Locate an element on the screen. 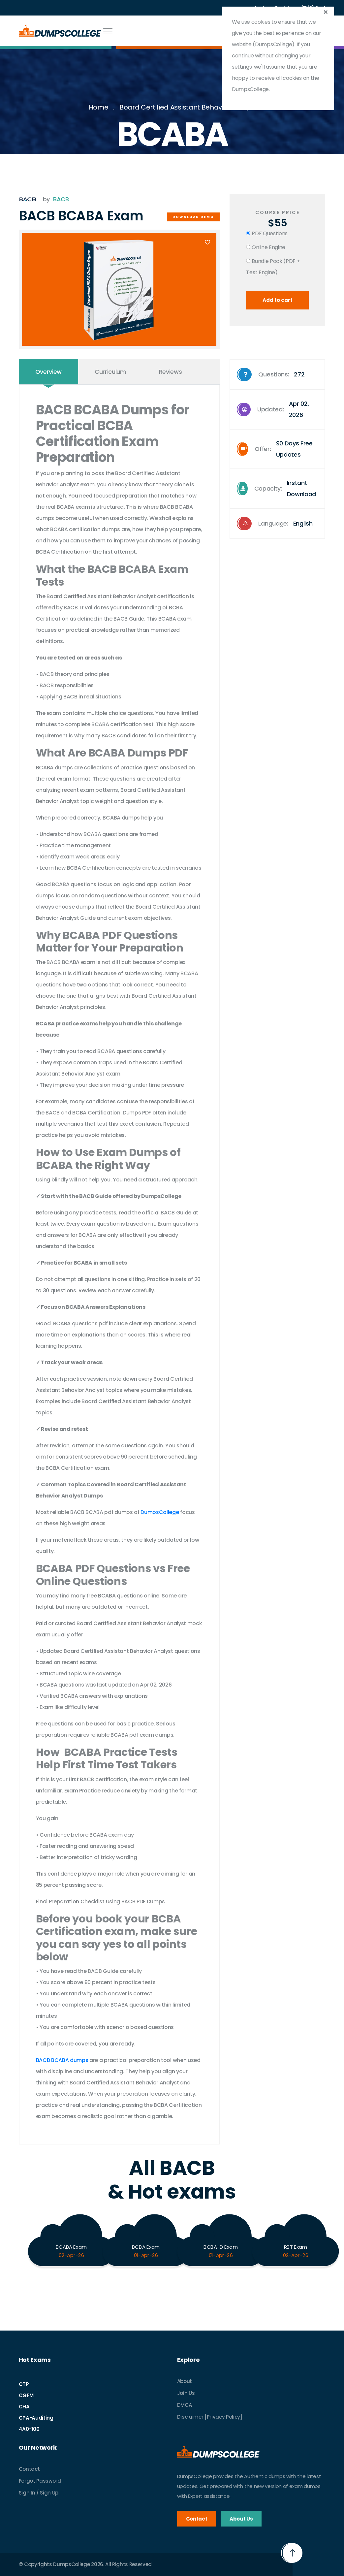 This screenshot has width=344, height=2576. DMCA is located at coordinates (184, 2404).